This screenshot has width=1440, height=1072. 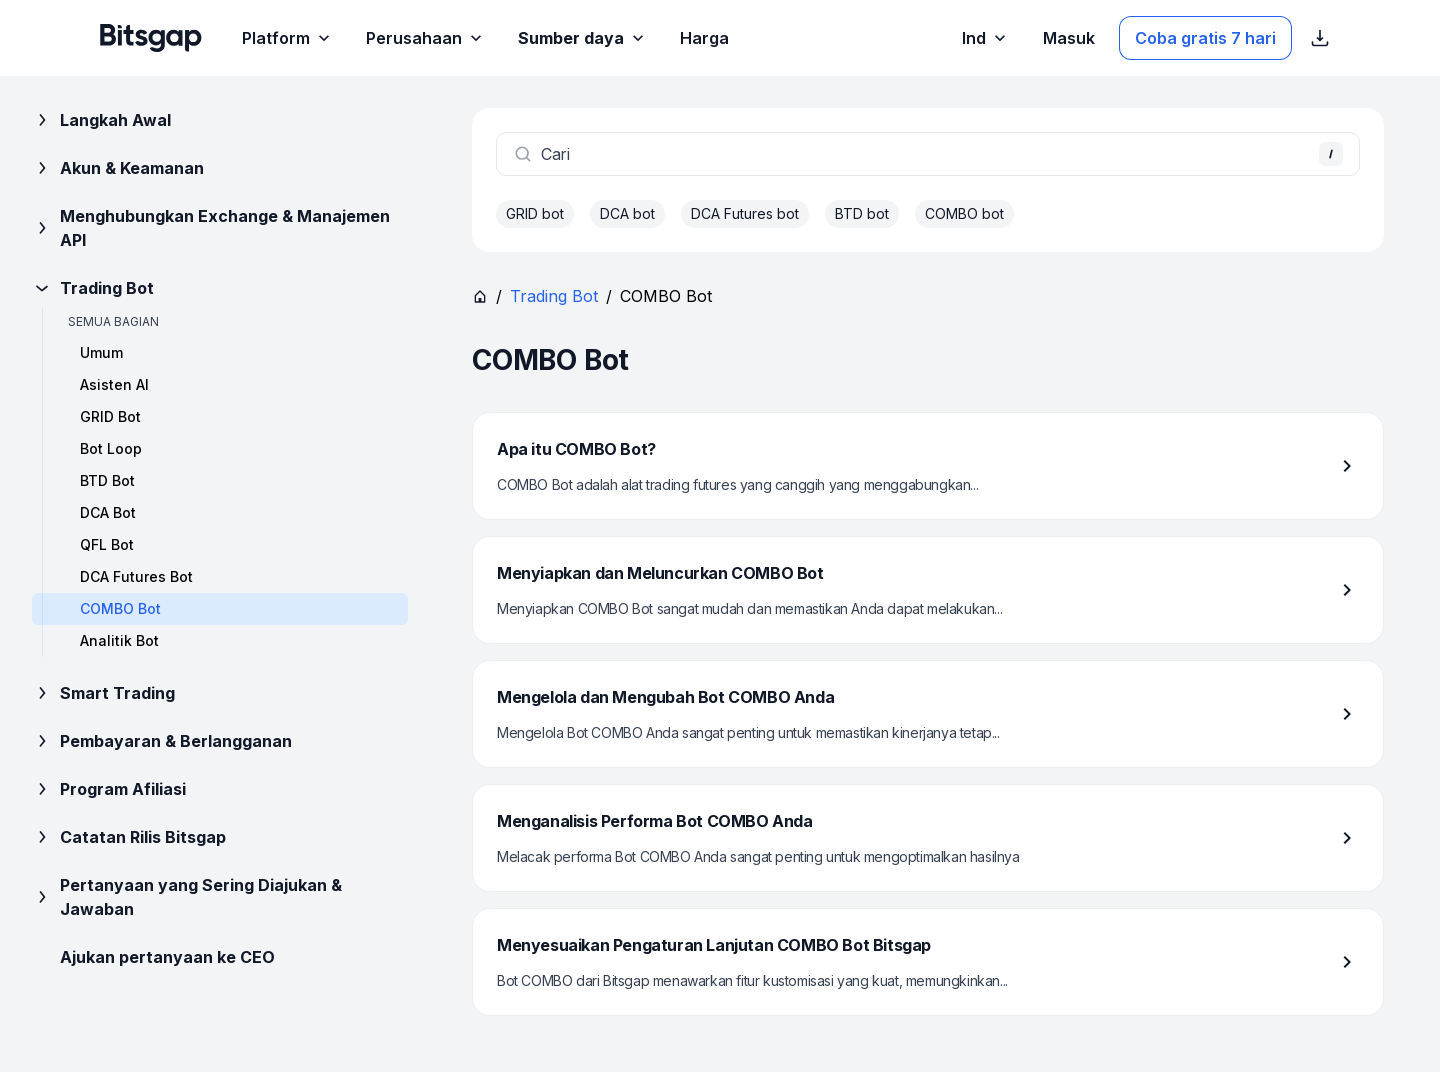 What do you see at coordinates (535, 213) in the screenshot?
I see `GRID bot` at bounding box center [535, 213].